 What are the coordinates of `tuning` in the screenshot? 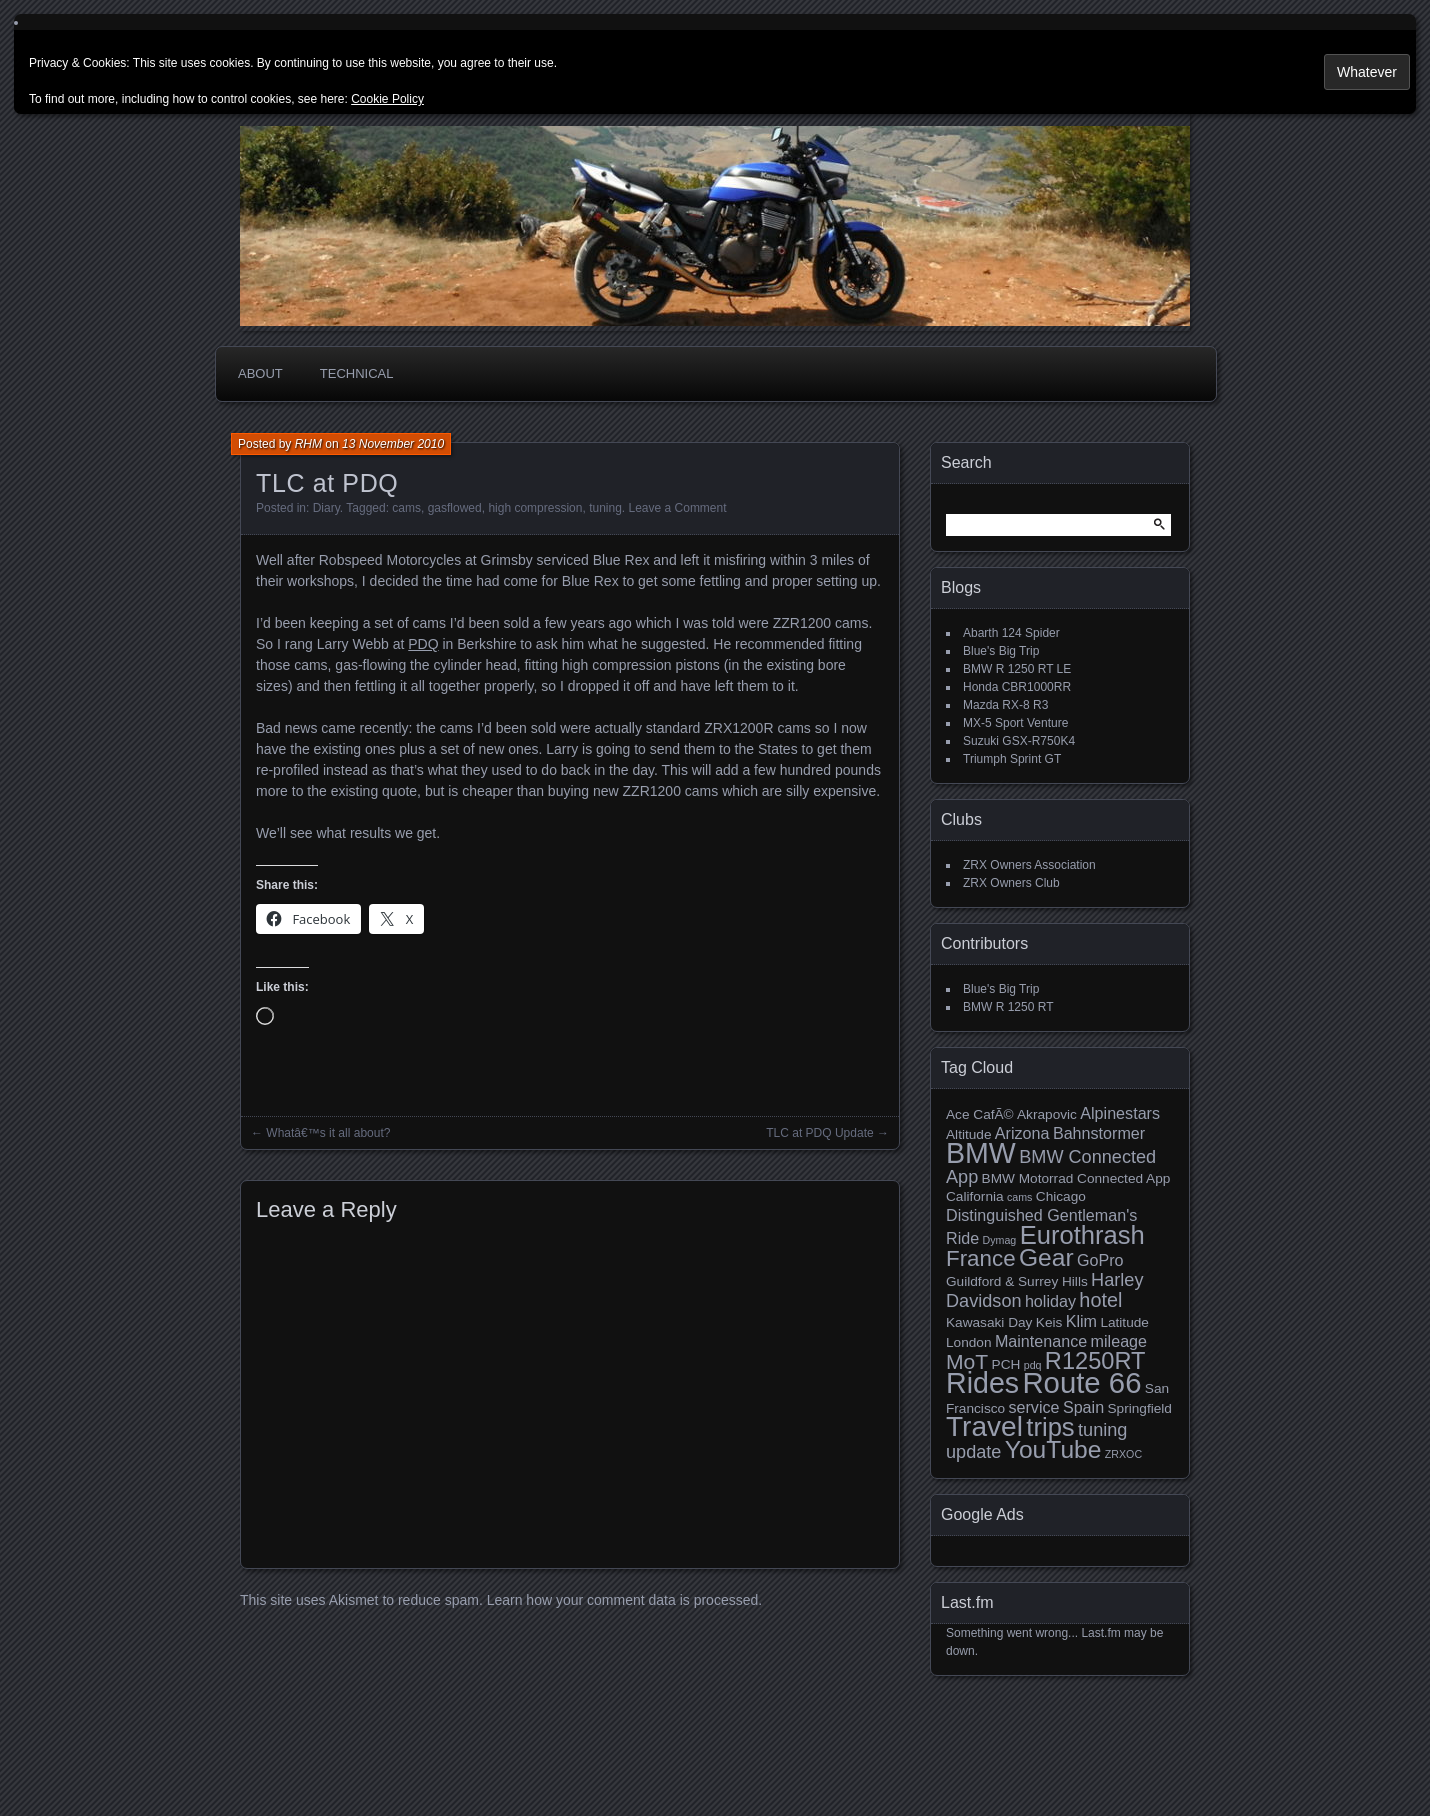 It's located at (605, 508).